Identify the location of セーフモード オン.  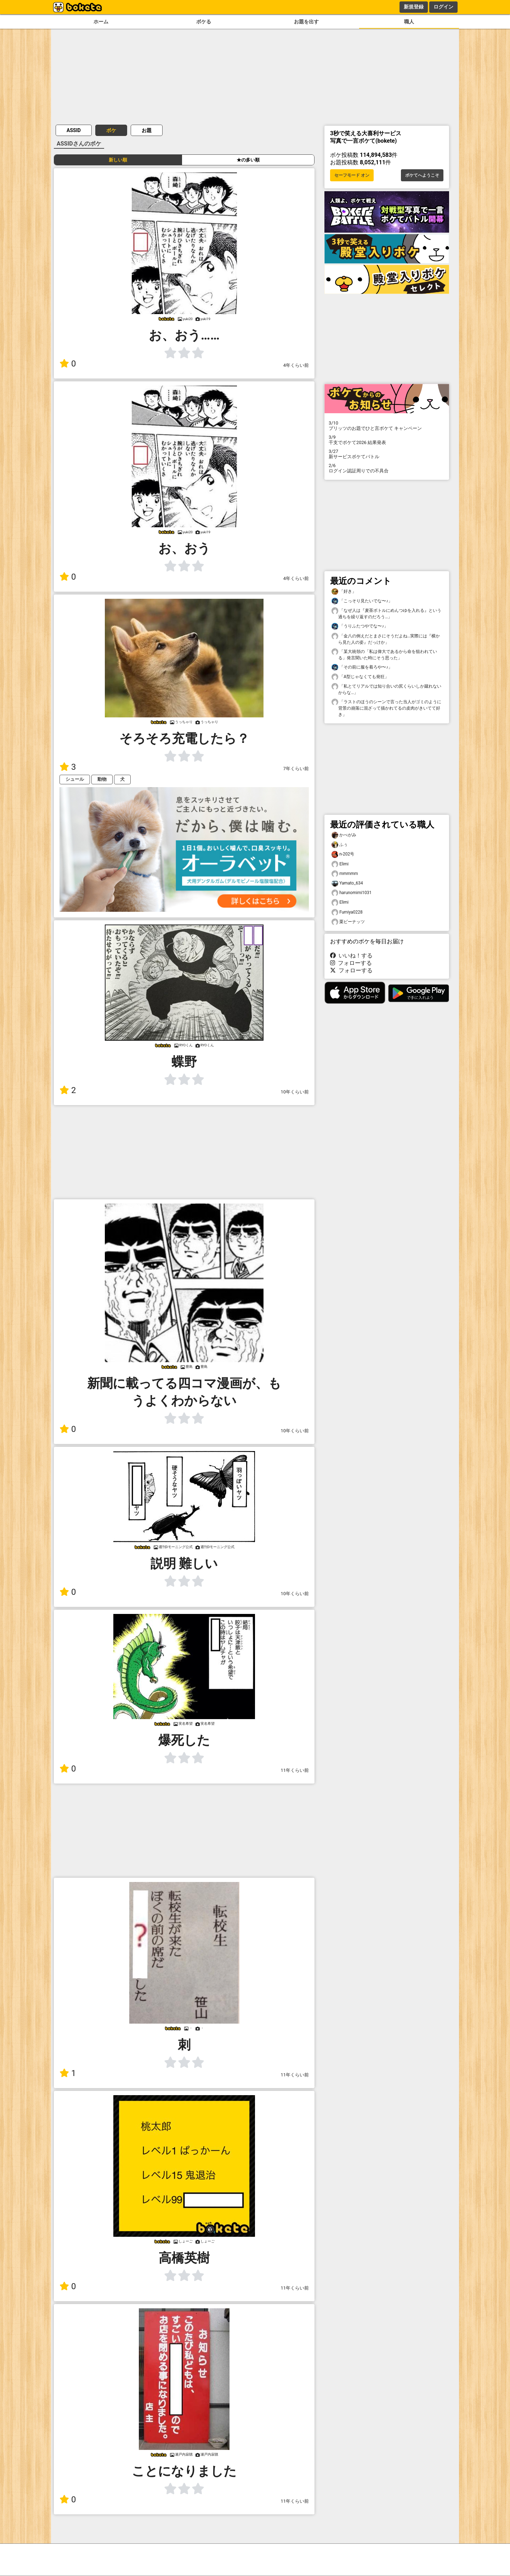
(351, 175).